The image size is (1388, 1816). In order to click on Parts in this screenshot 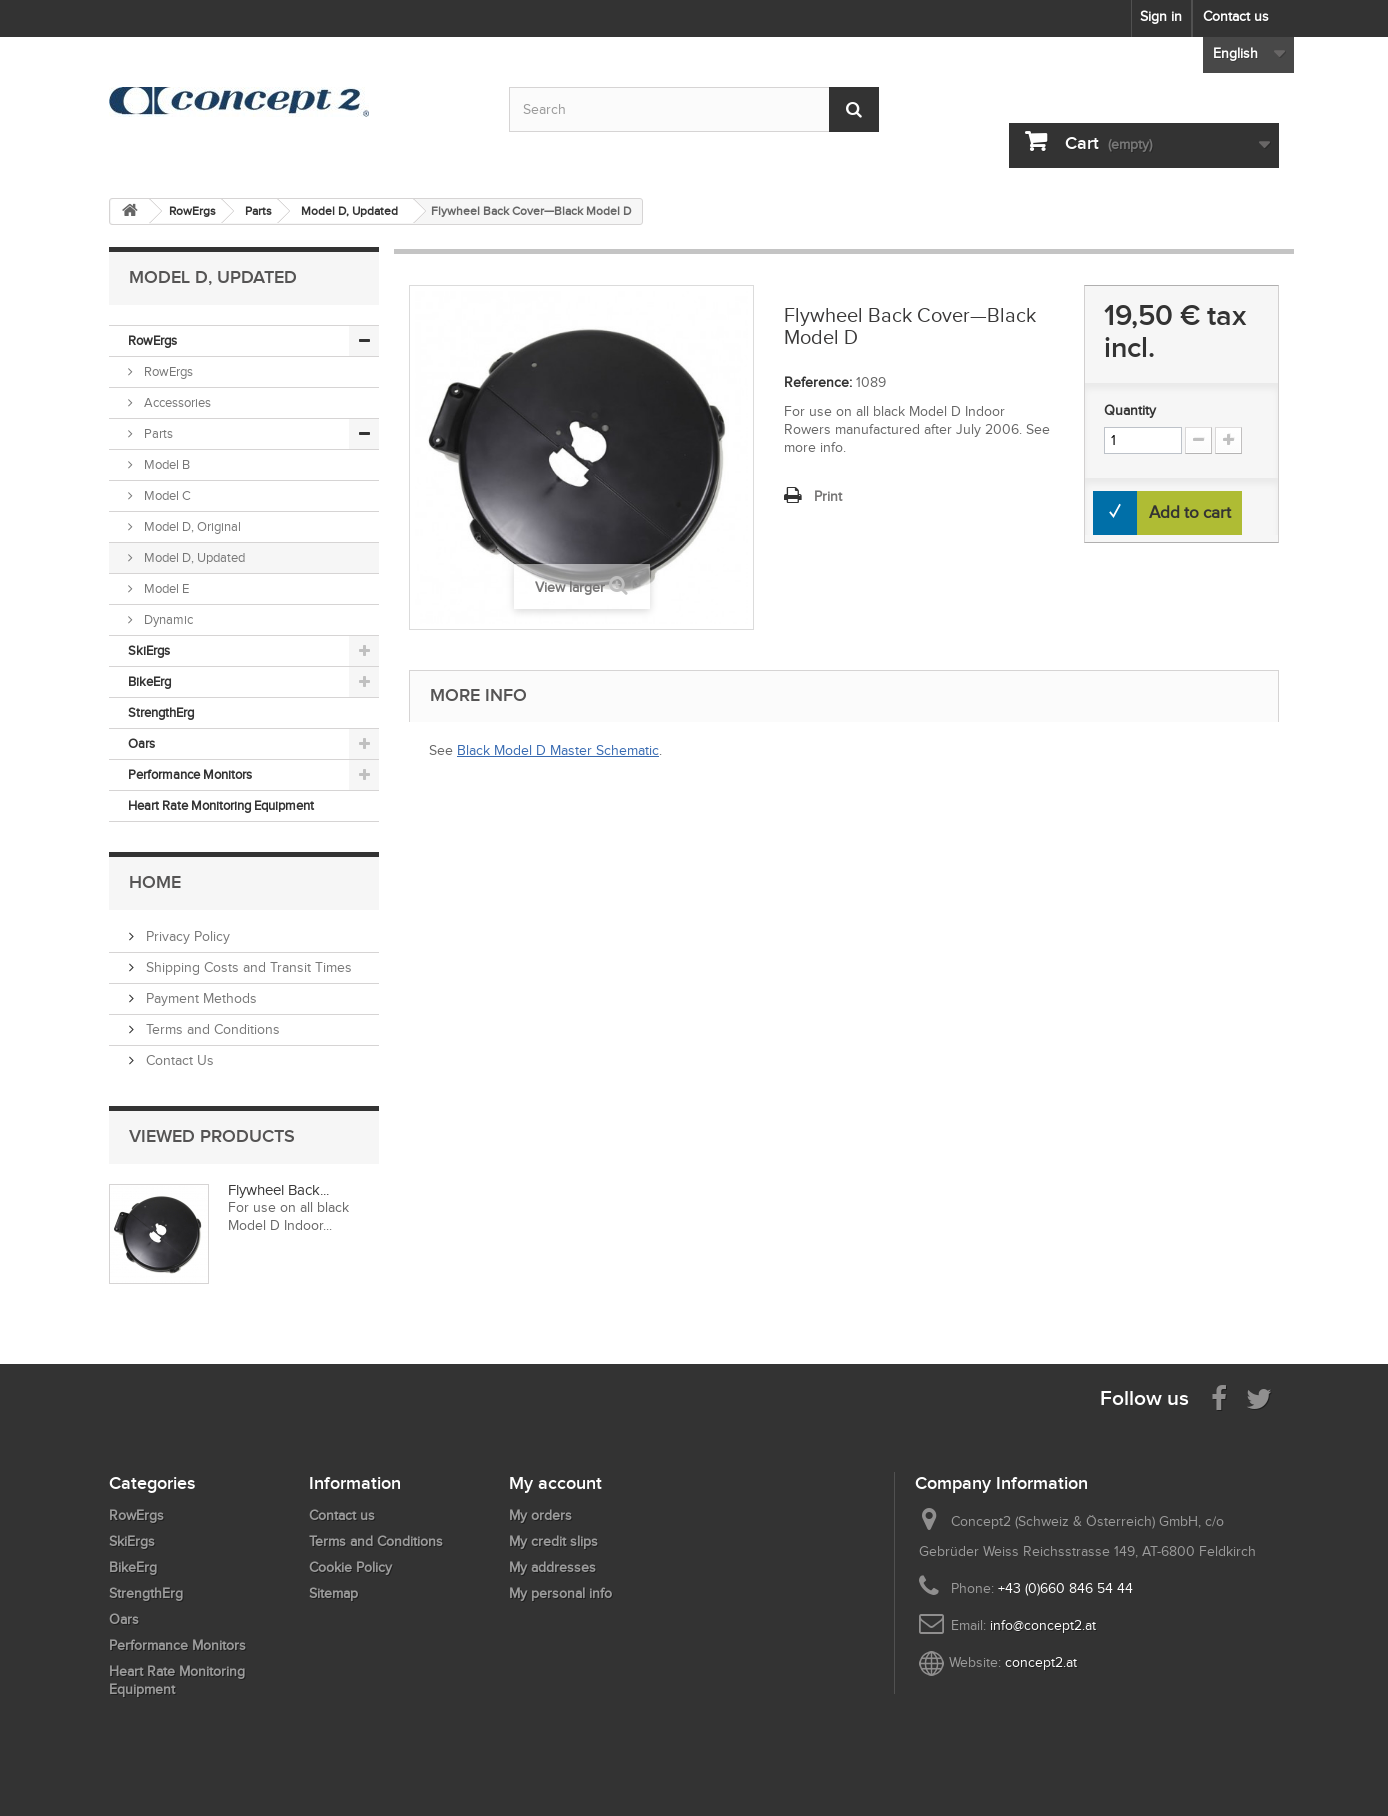, I will do `click(157, 433)`.